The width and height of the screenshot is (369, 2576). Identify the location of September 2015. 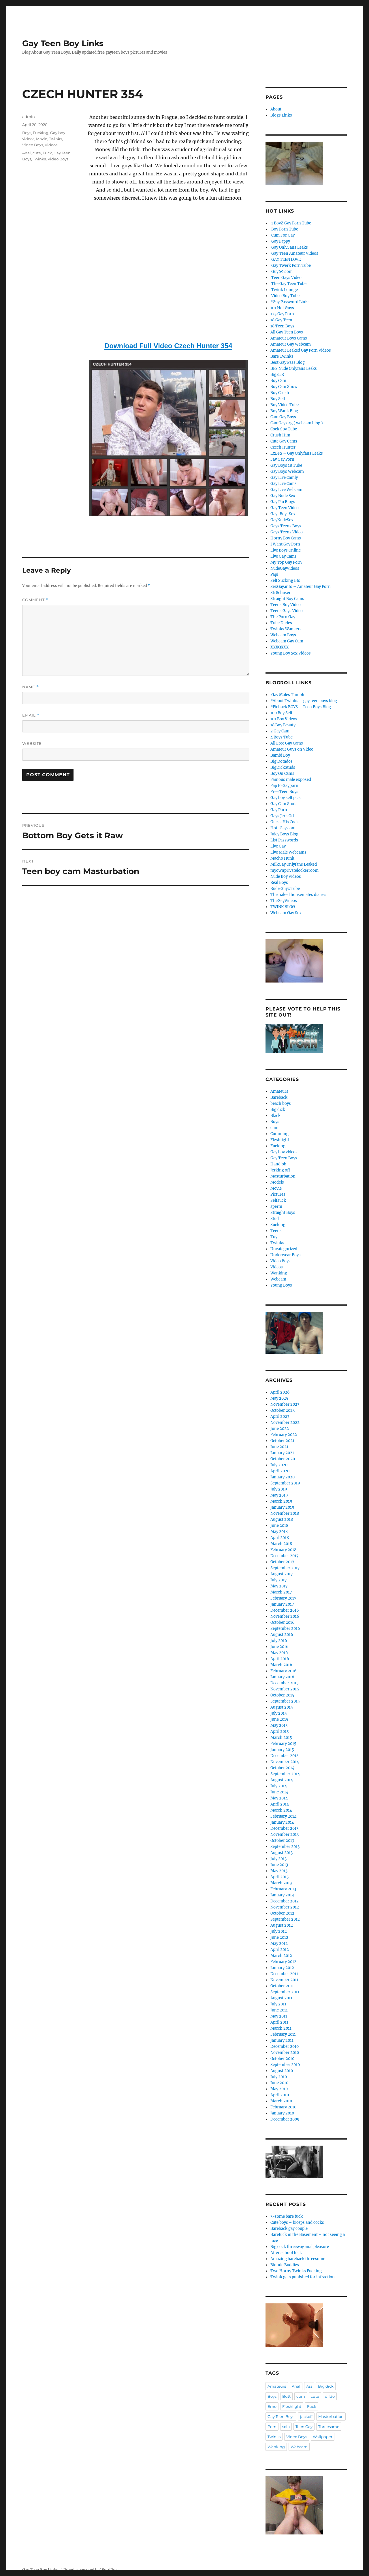
(285, 1701).